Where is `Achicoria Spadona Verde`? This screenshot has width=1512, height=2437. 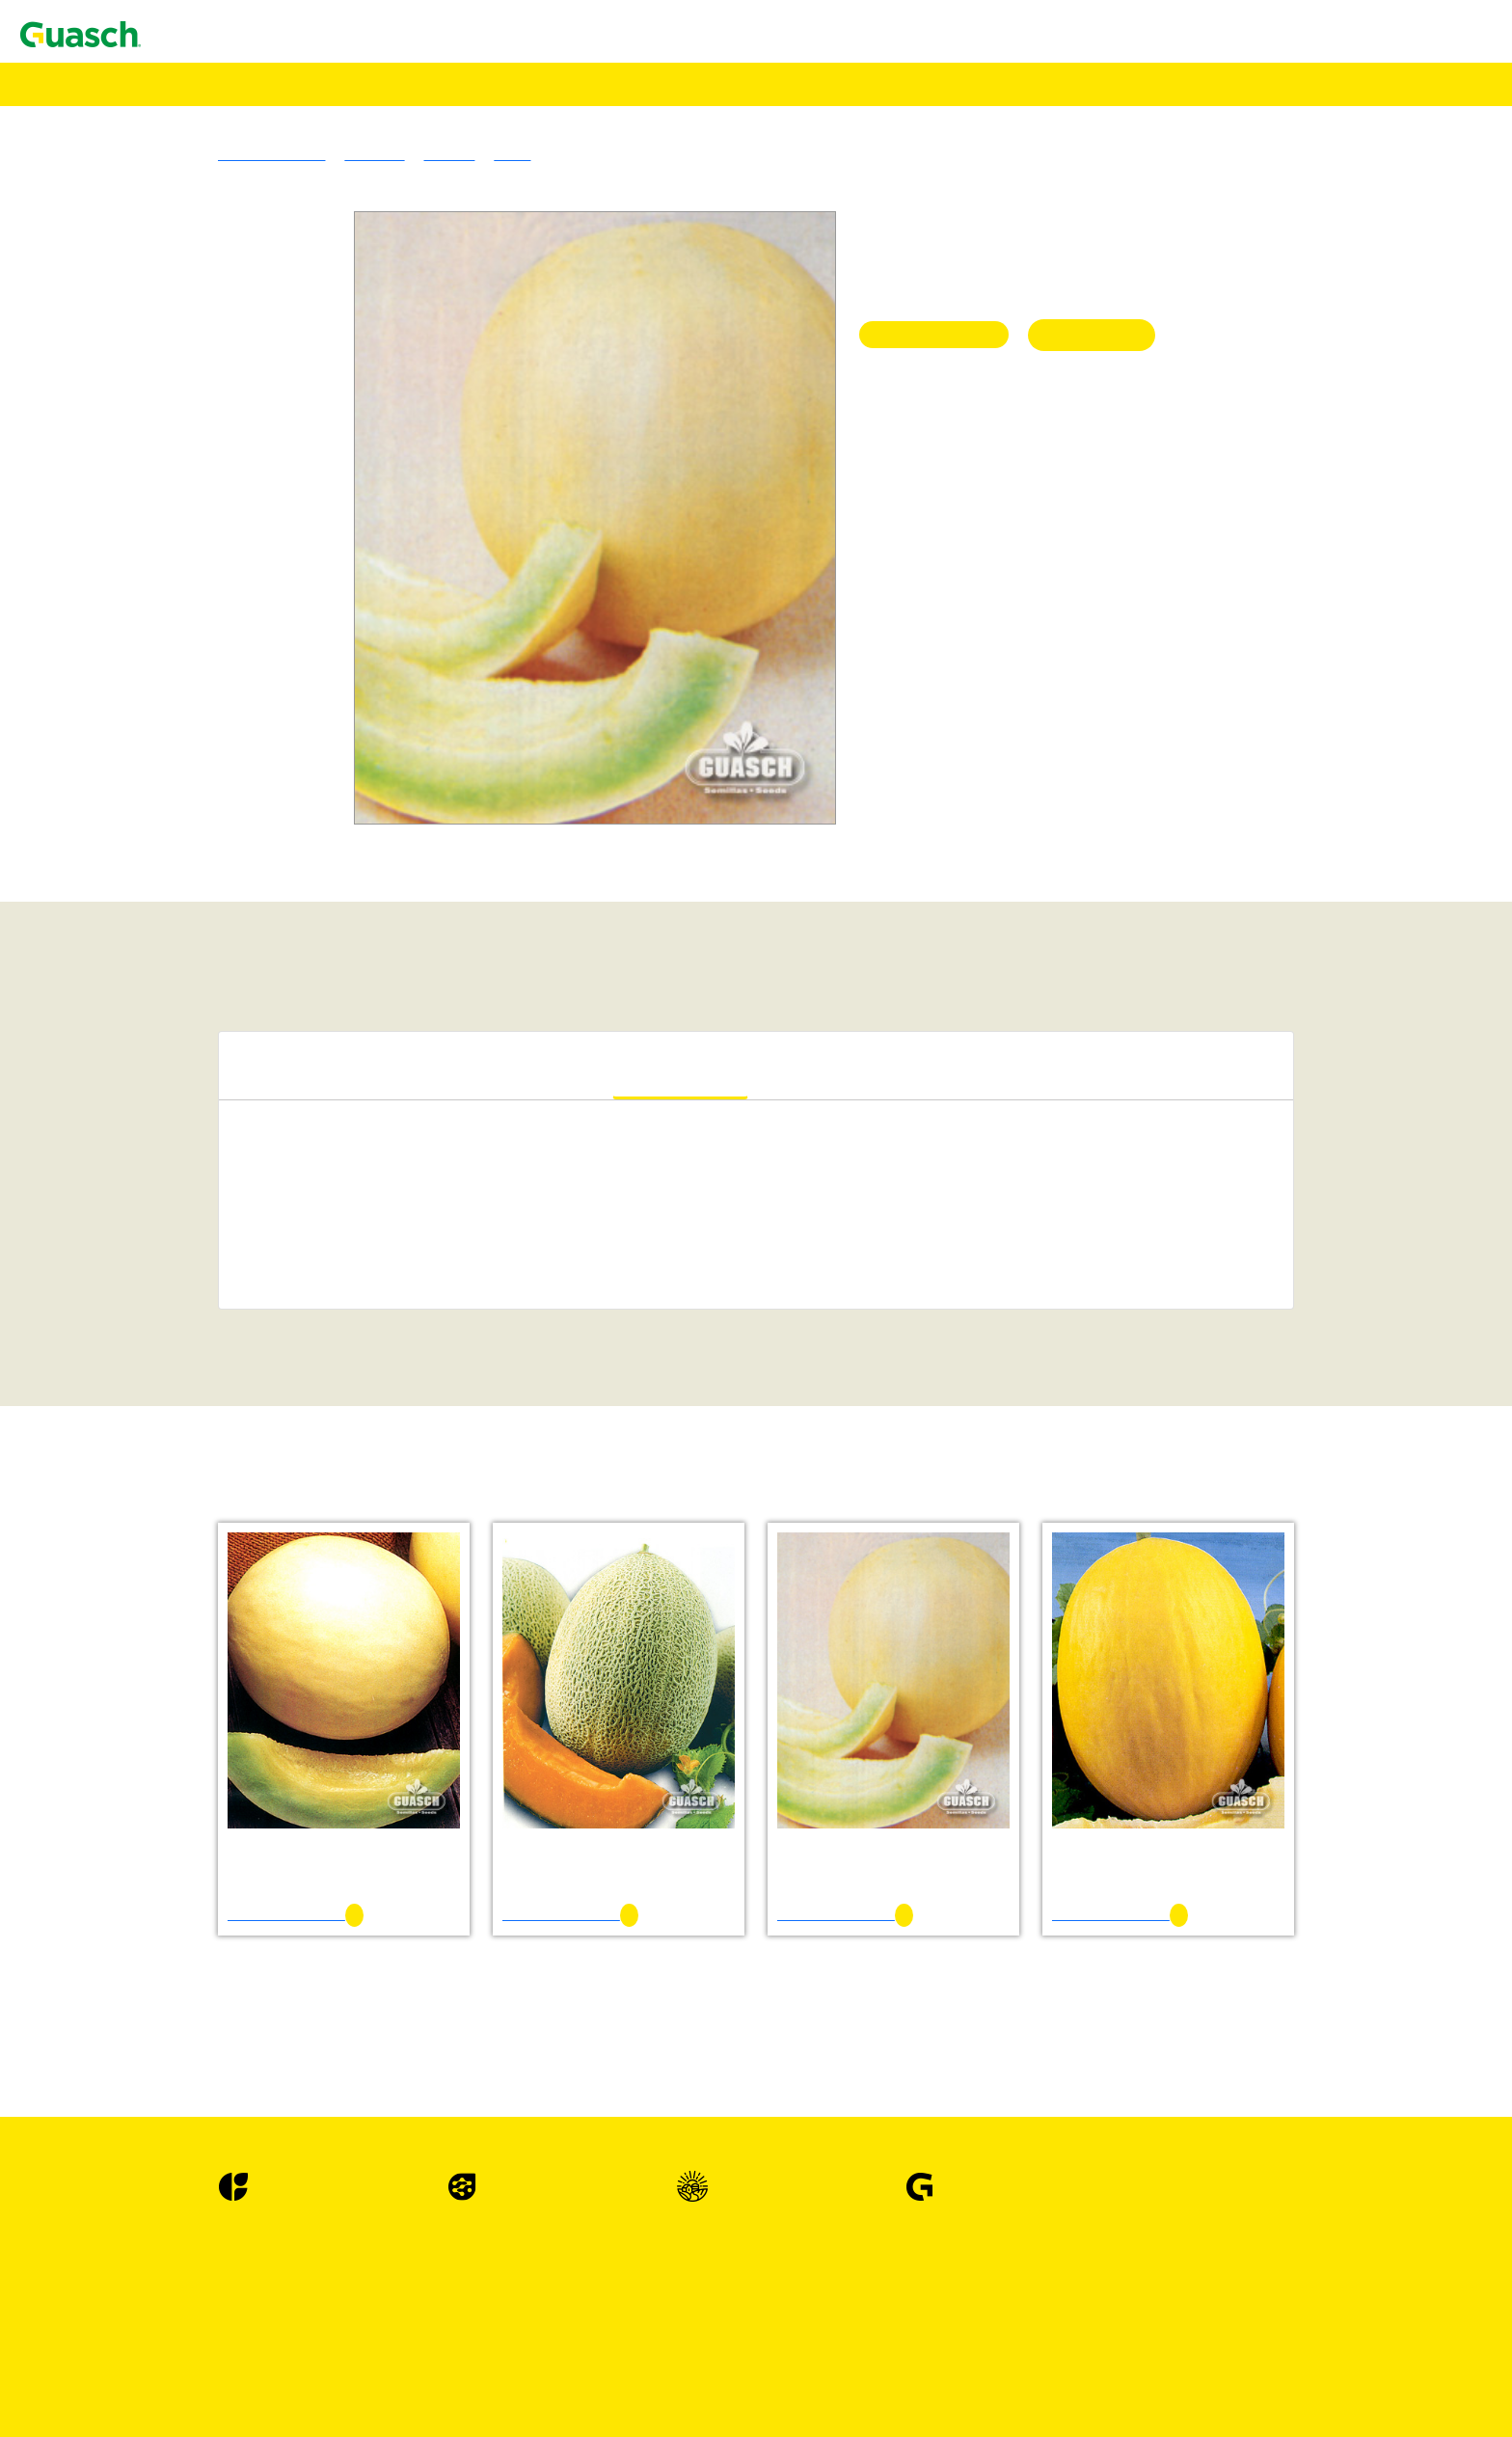
Achicoria Spadona Verde is located at coordinates (231, 1354).